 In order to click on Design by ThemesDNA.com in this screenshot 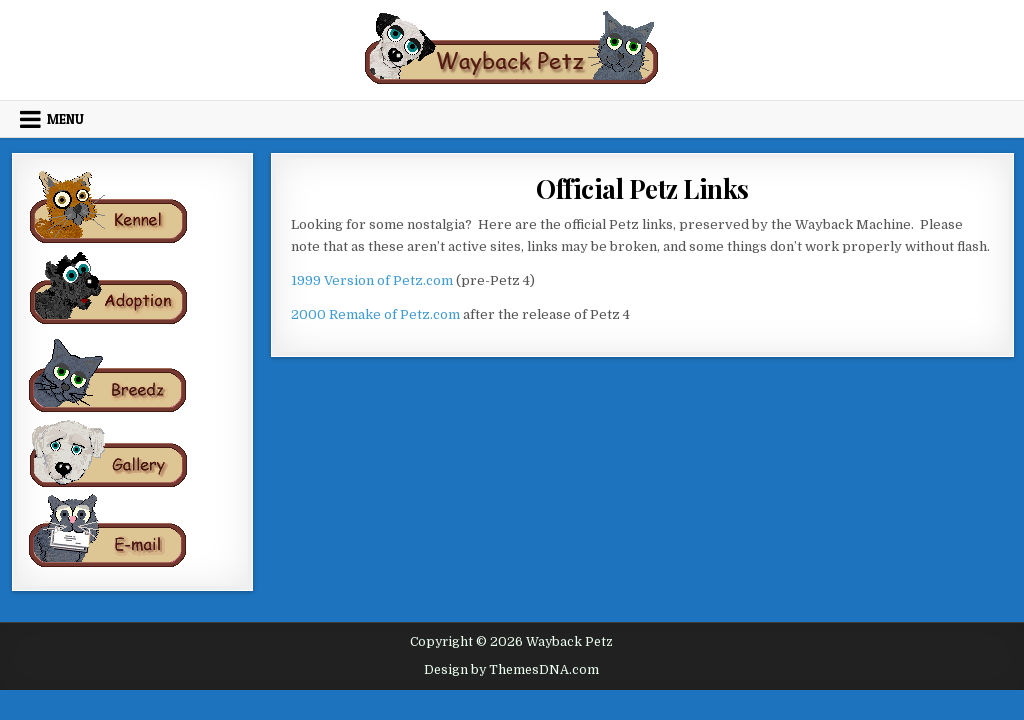, I will do `click(511, 670)`.